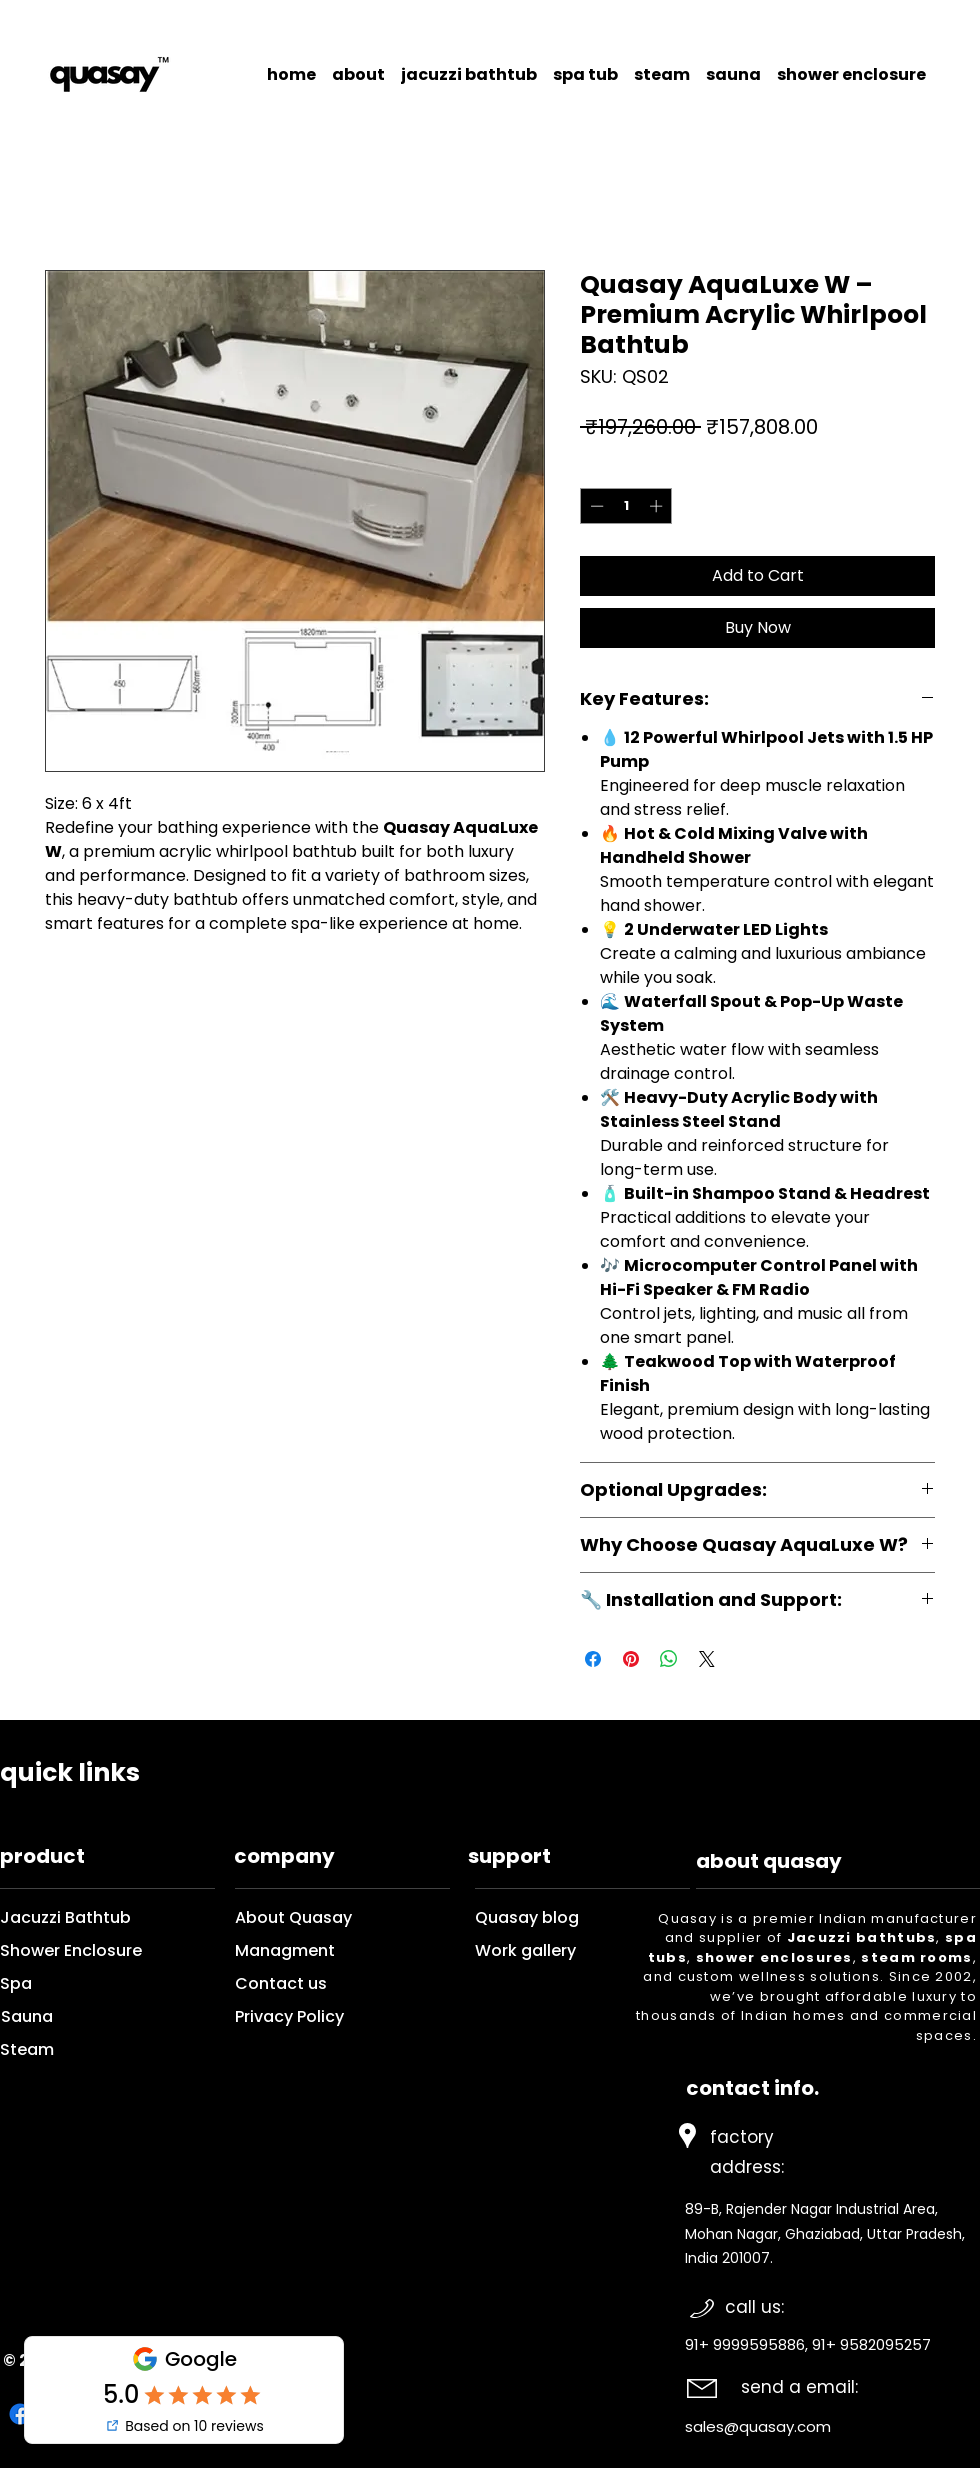  I want to click on Contact us, so click(283, 1983).